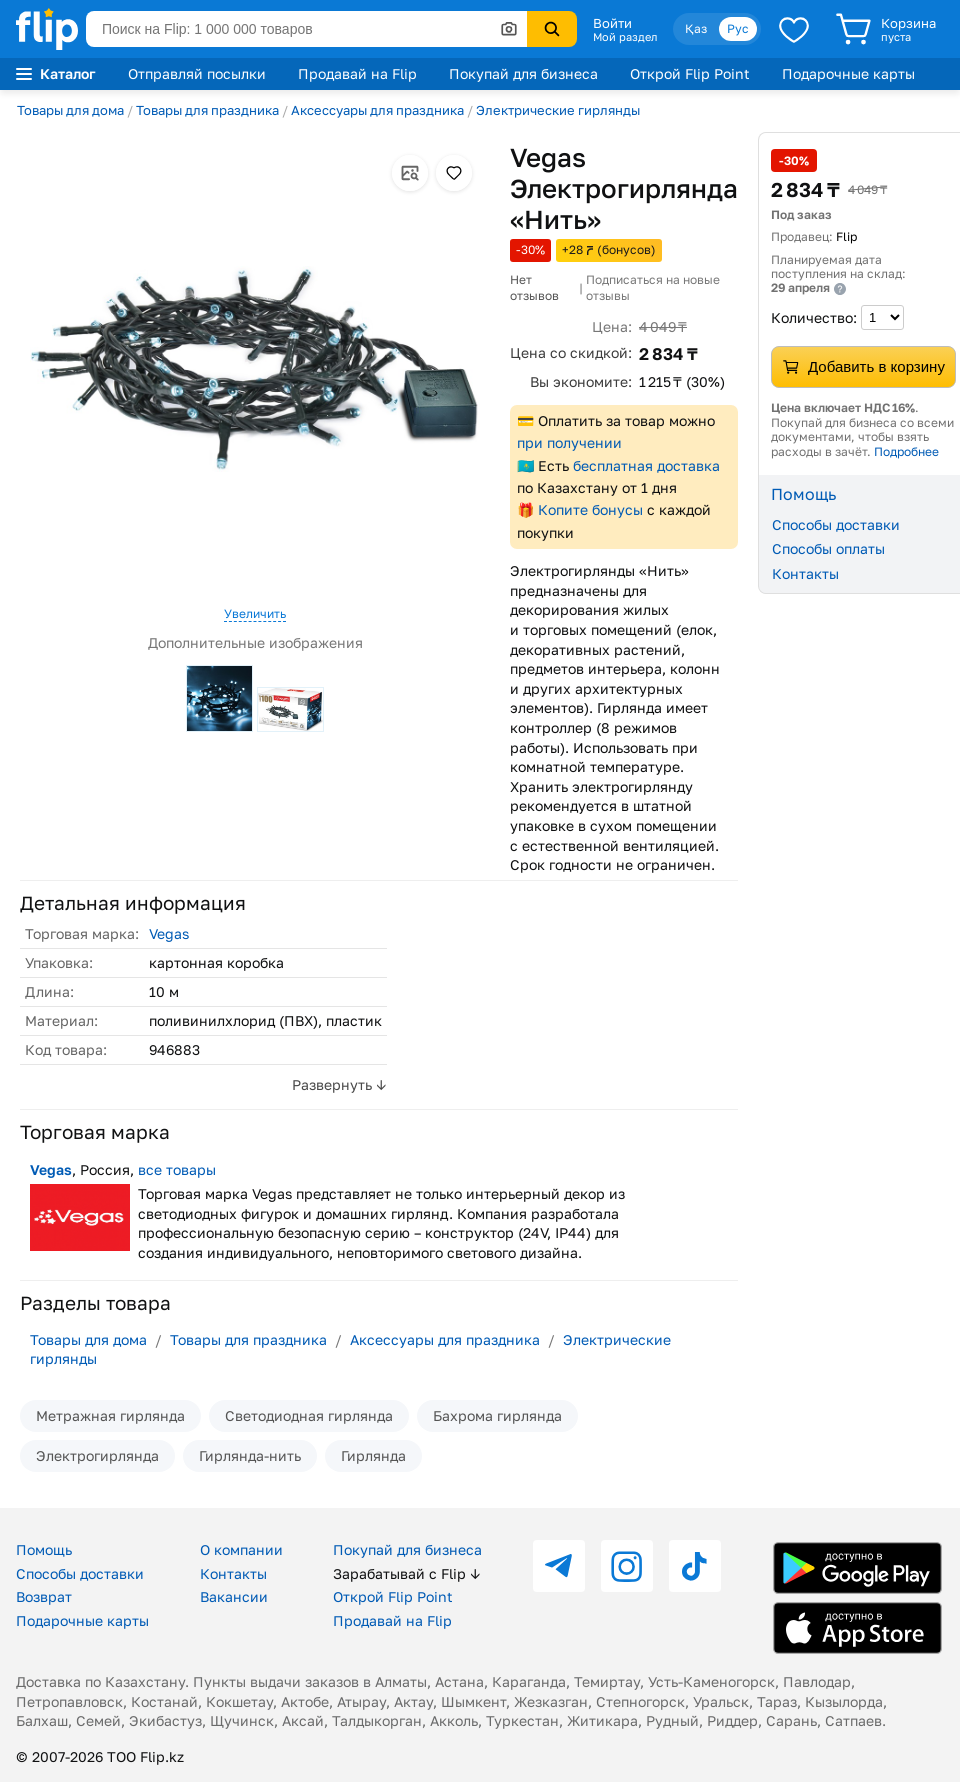  I want to click on Покупай для бизнеса, so click(523, 73).